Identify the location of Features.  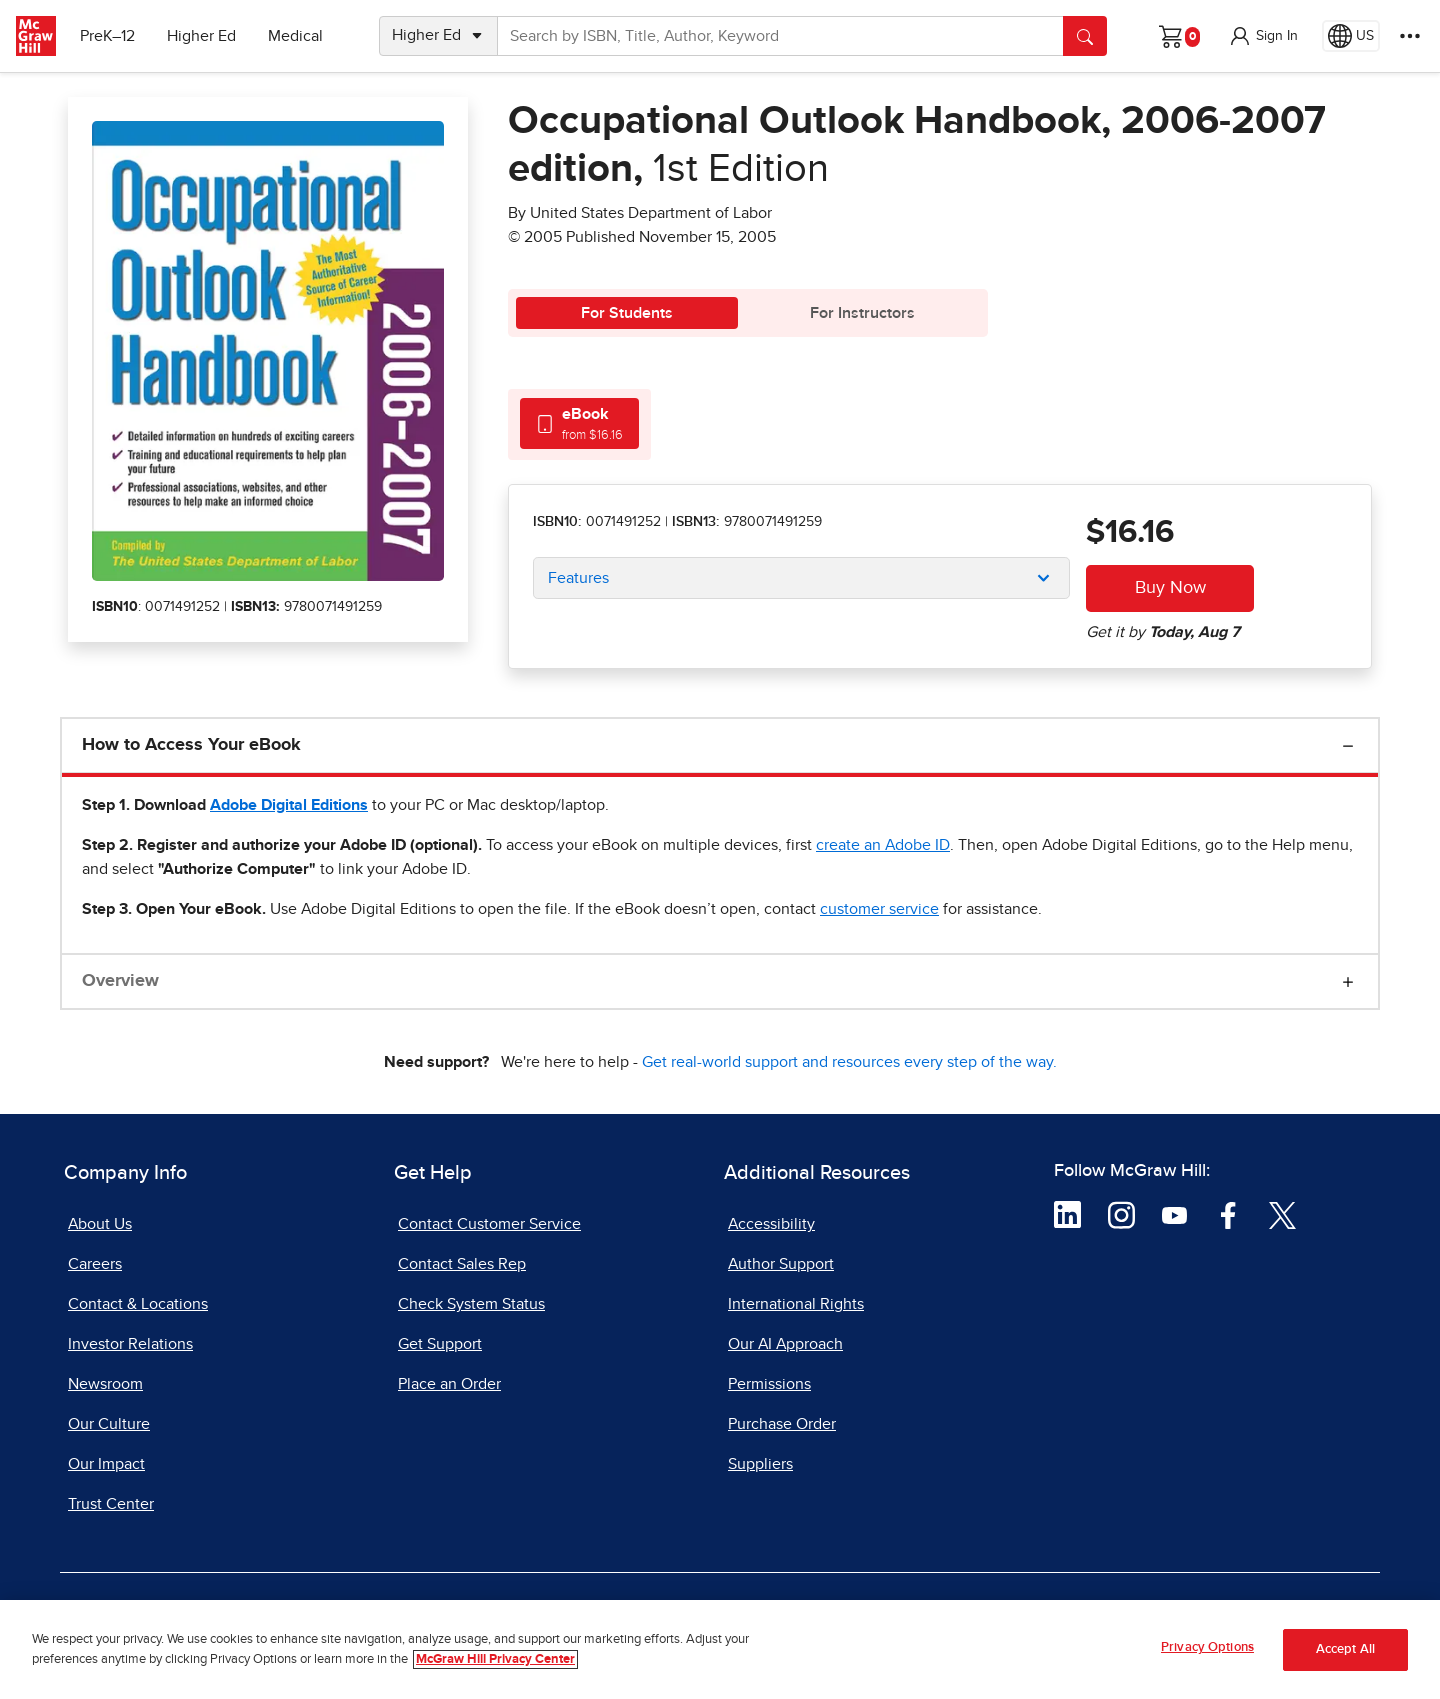
(578, 578).